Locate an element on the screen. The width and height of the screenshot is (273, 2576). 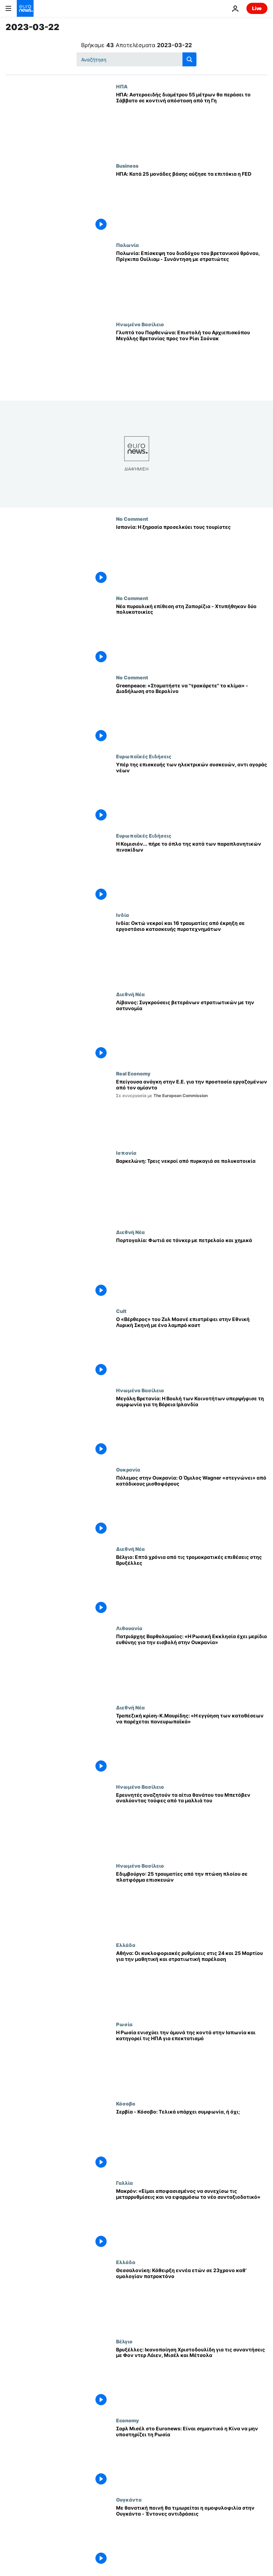
[Ο «Βέρθερος» του Ζυλ Μασνέ επιστρέφει στην Εθνική Λυρική Σκηνή με ένα λαμπρό καστ] is located at coordinates (191, 1347).